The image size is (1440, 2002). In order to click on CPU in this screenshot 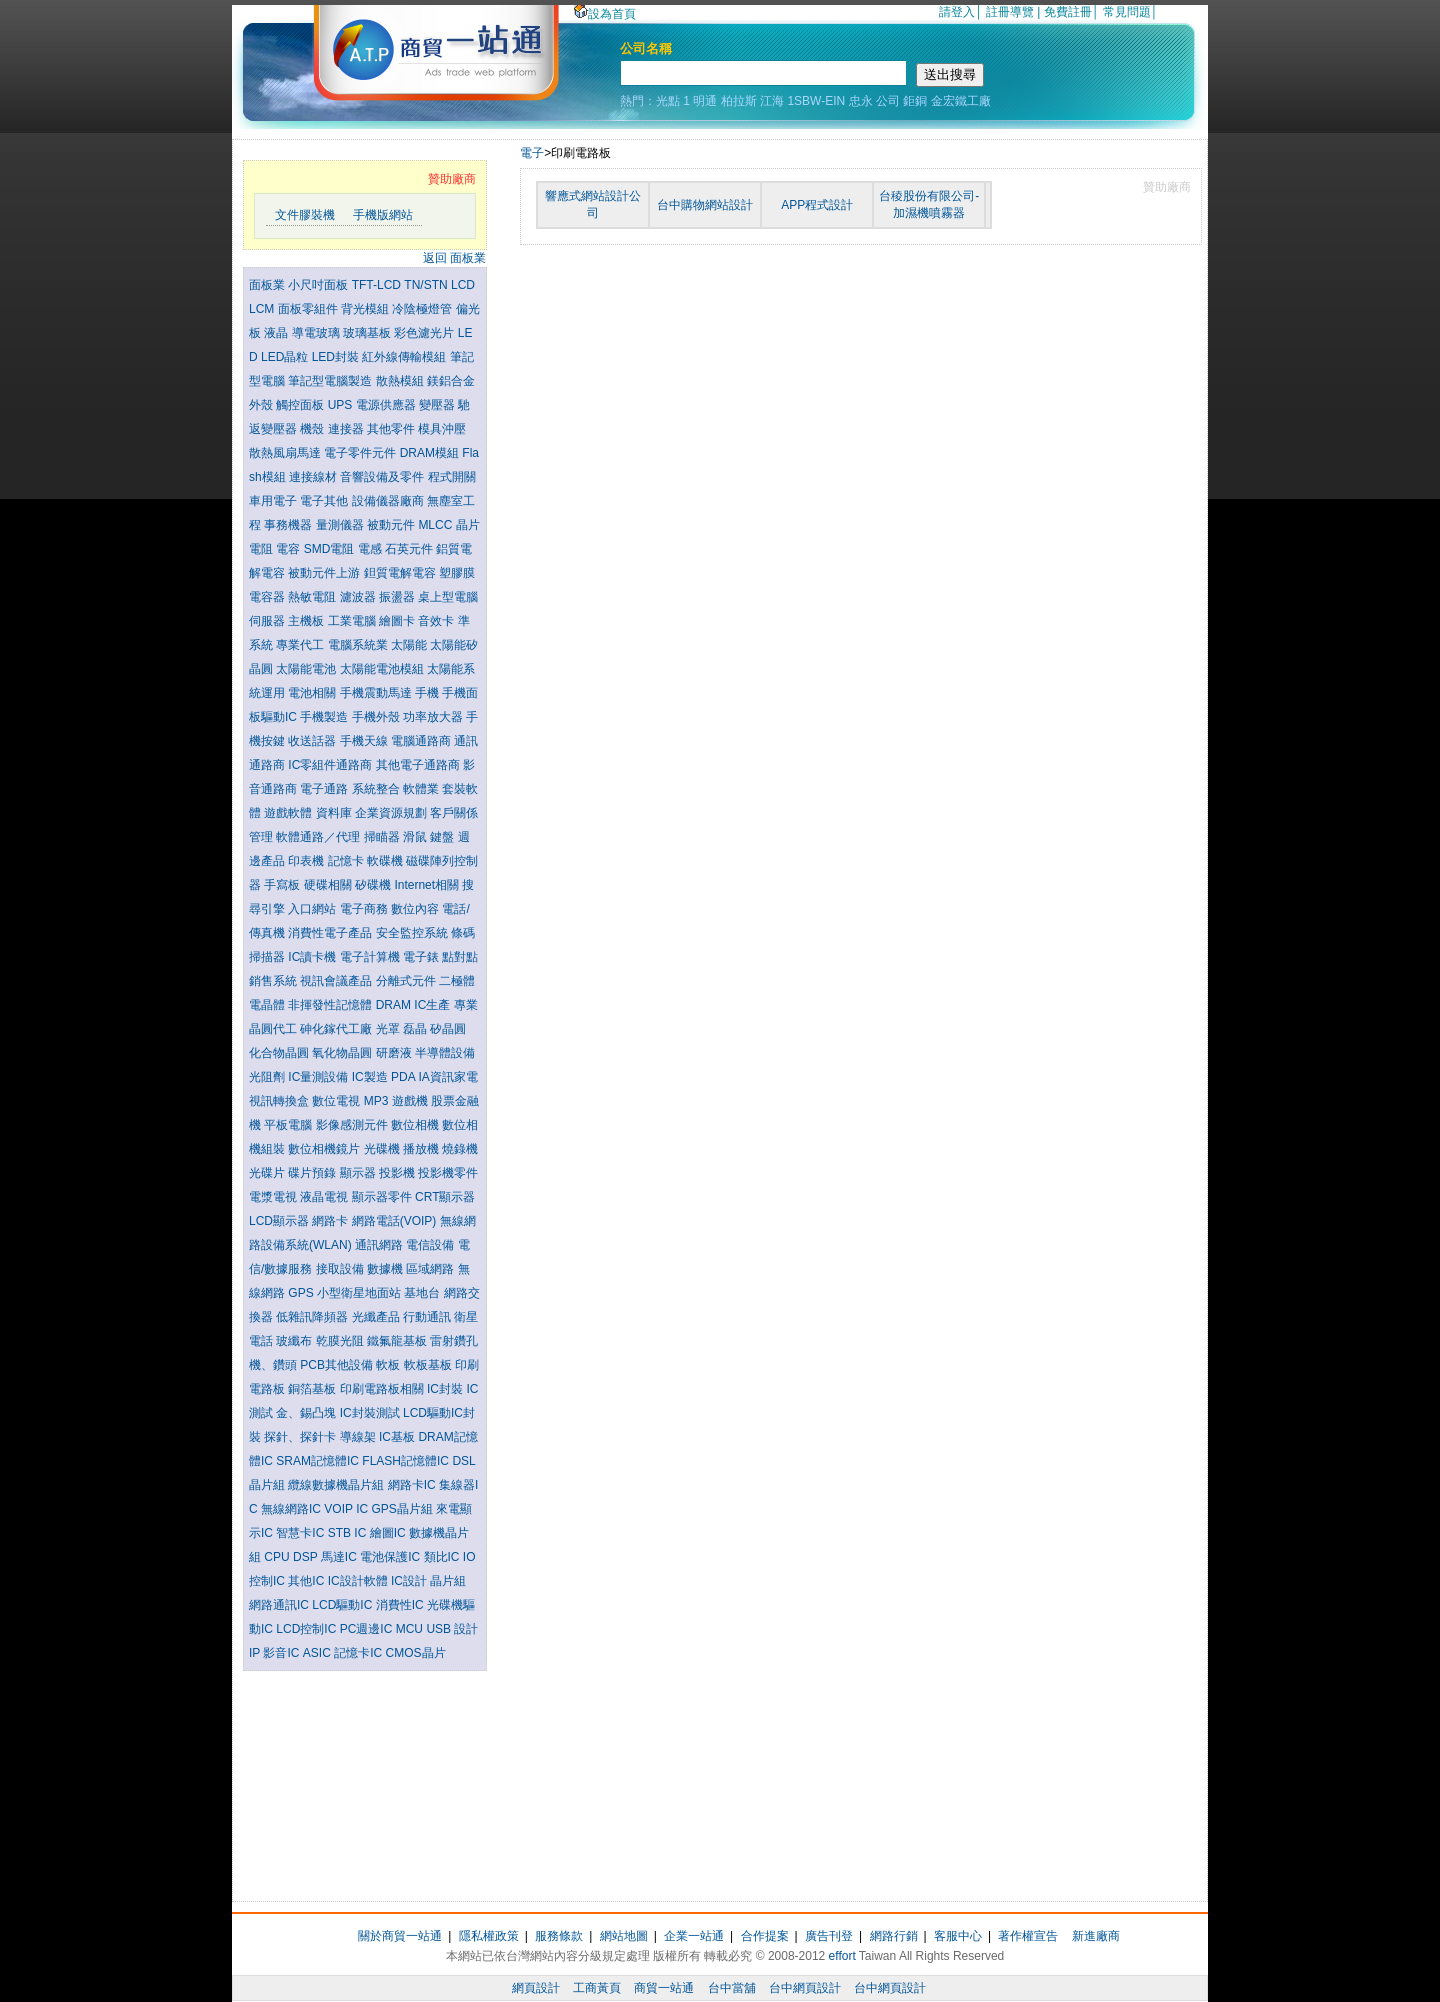, I will do `click(278, 1557)`.